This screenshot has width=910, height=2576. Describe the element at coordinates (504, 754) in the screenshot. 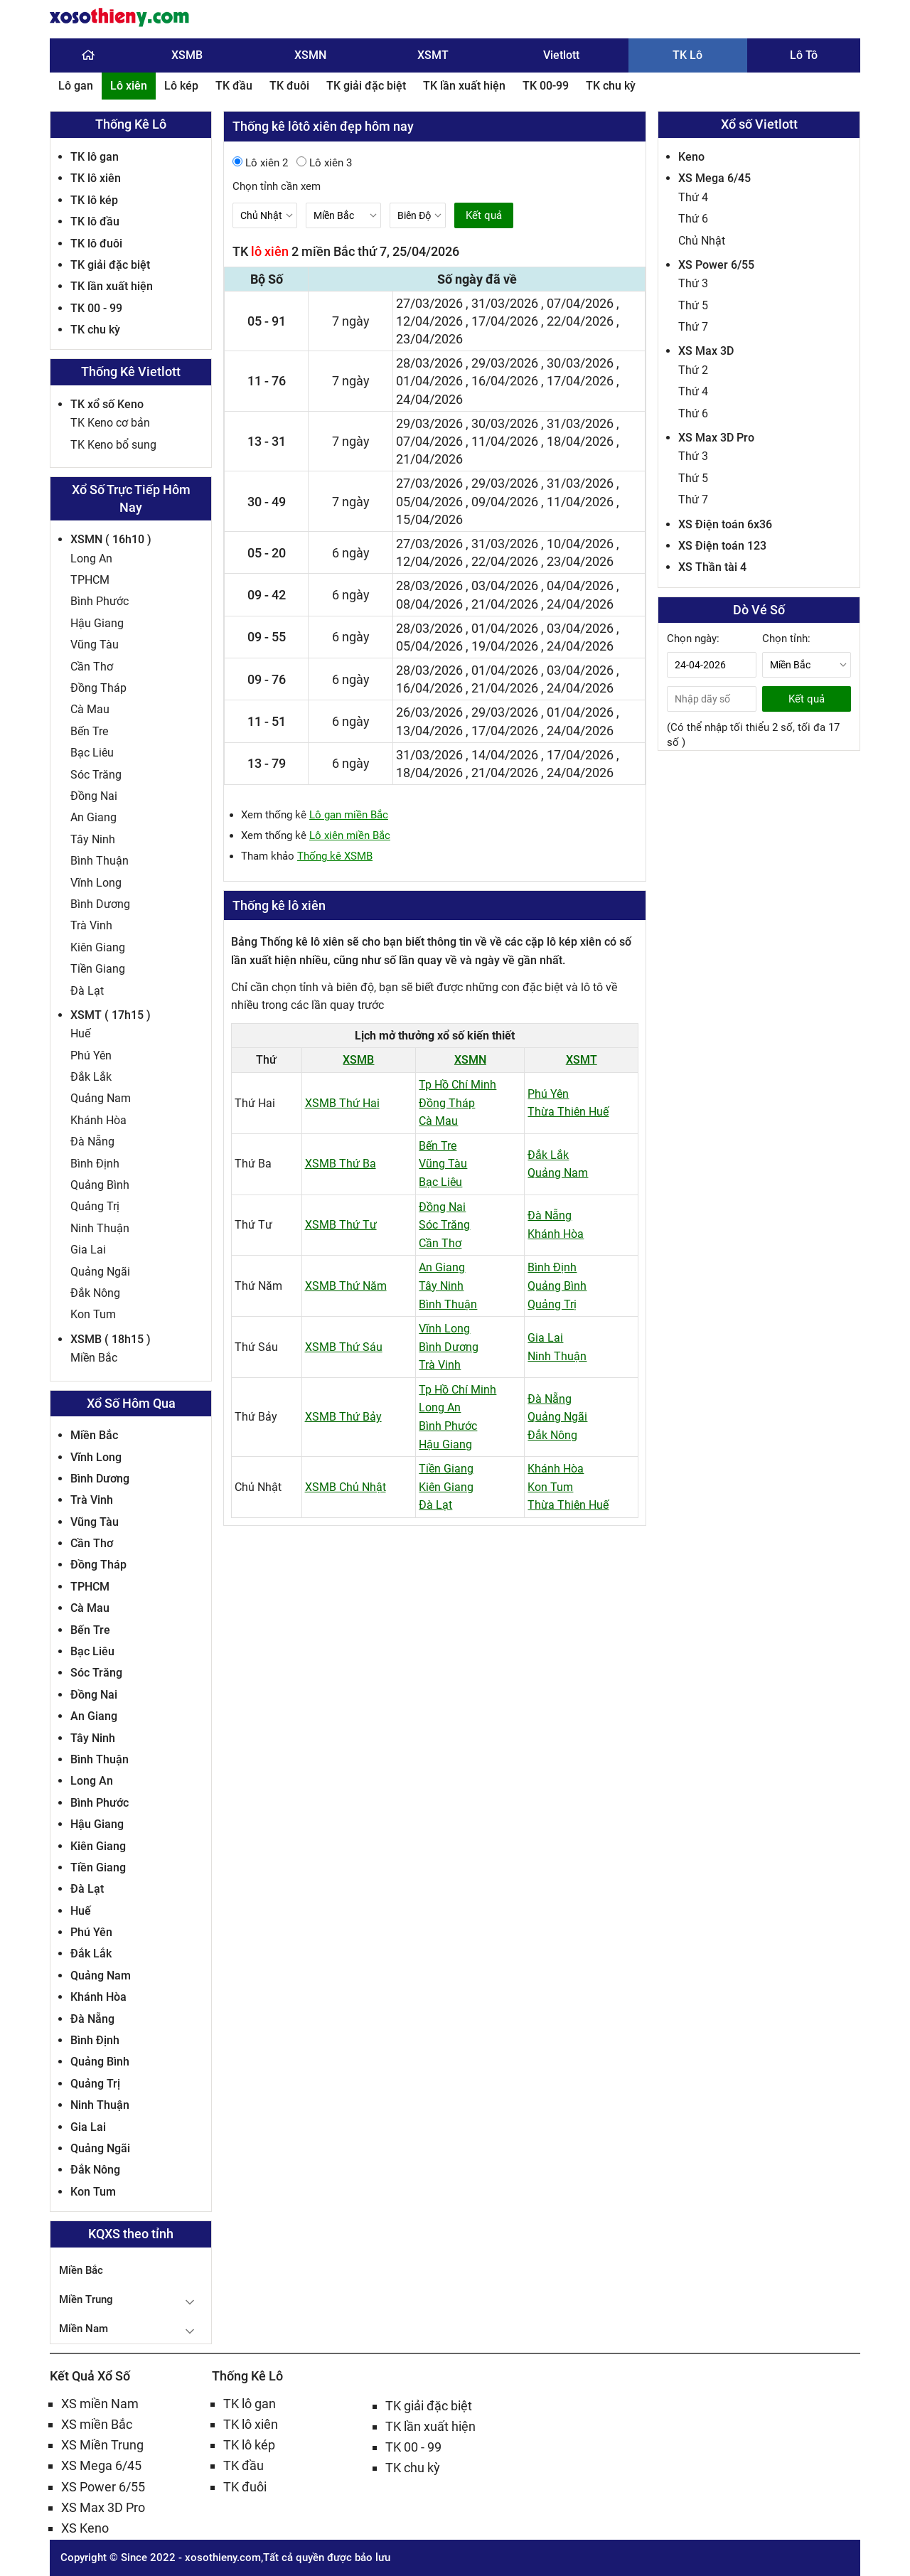

I see `14/04/2026` at that location.